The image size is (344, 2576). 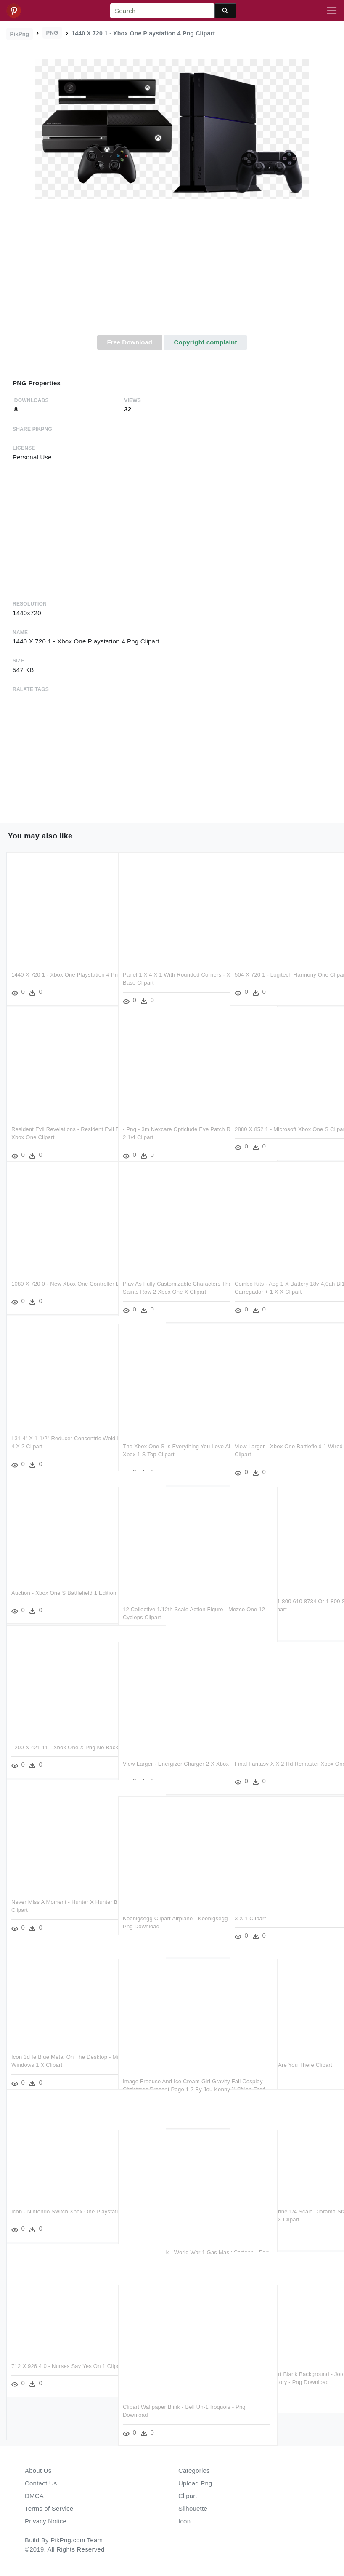 I want to click on Play As Fully Customizable Characters That Are Male, - Saints Row 2 Xbox One X Clipart, so click(x=171, y=1280).